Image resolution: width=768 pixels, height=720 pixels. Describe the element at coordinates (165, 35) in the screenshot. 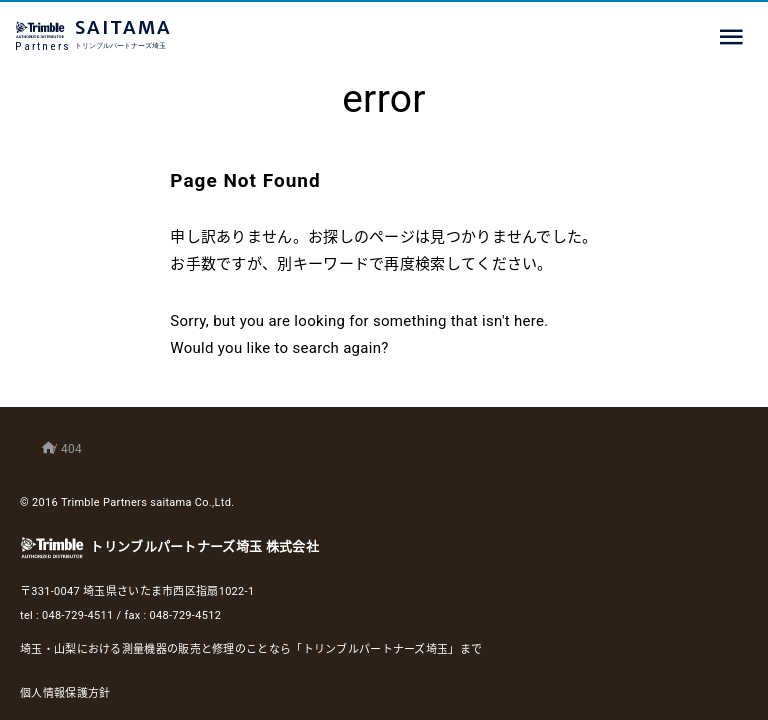

I see `SAITAMA` at that location.